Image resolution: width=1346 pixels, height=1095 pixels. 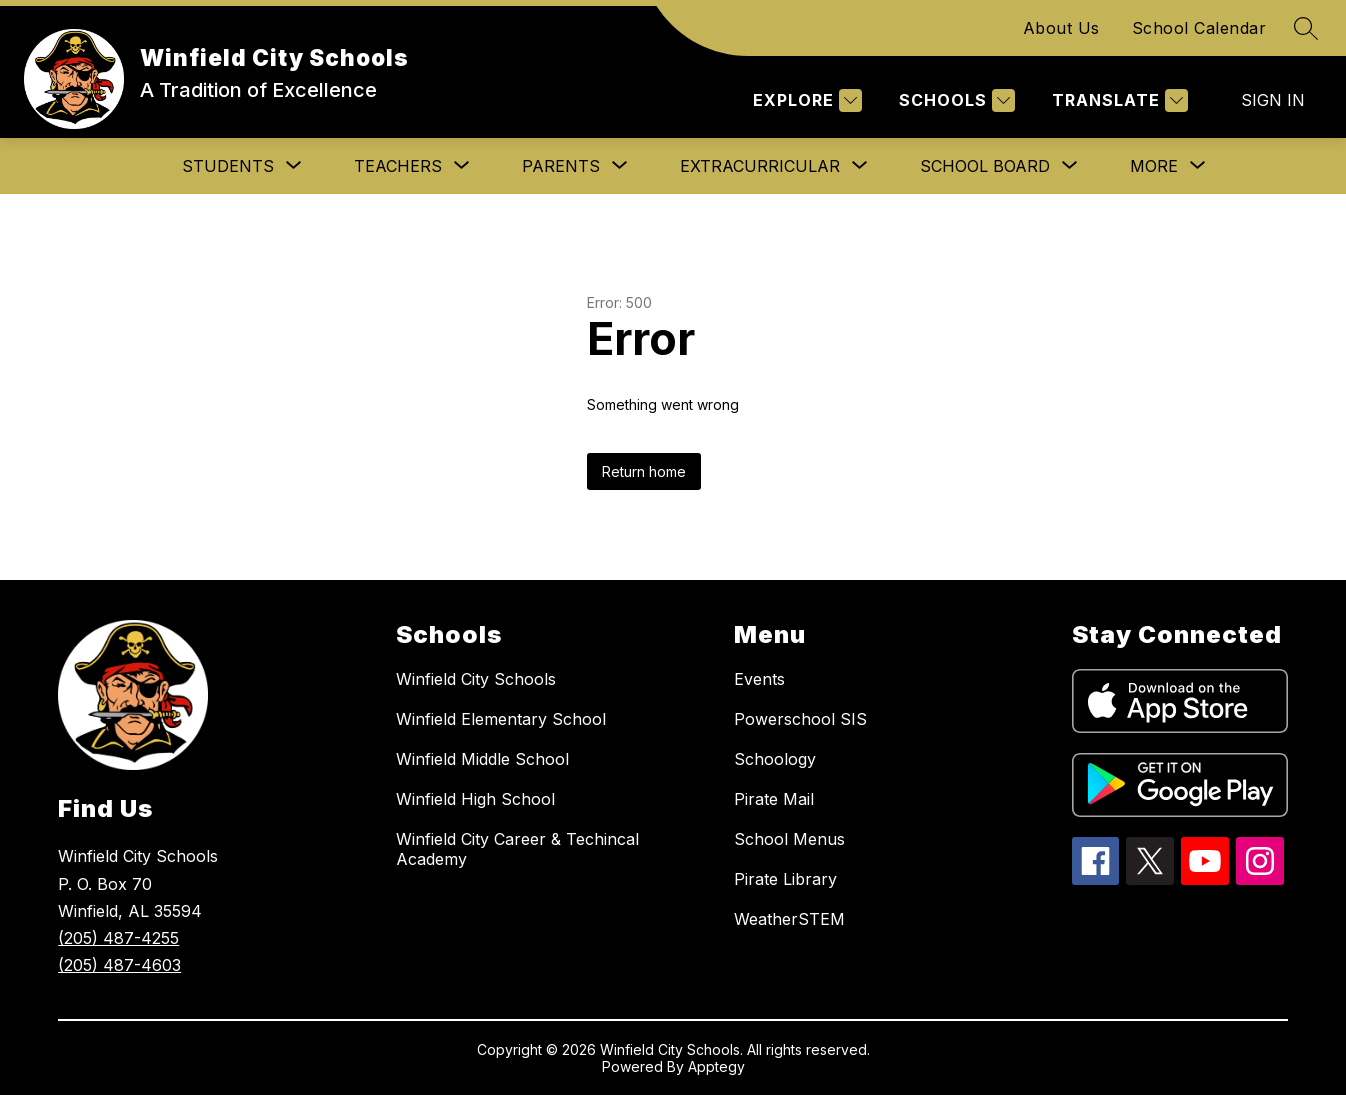 I want to click on Pirate Library, so click(x=785, y=879).